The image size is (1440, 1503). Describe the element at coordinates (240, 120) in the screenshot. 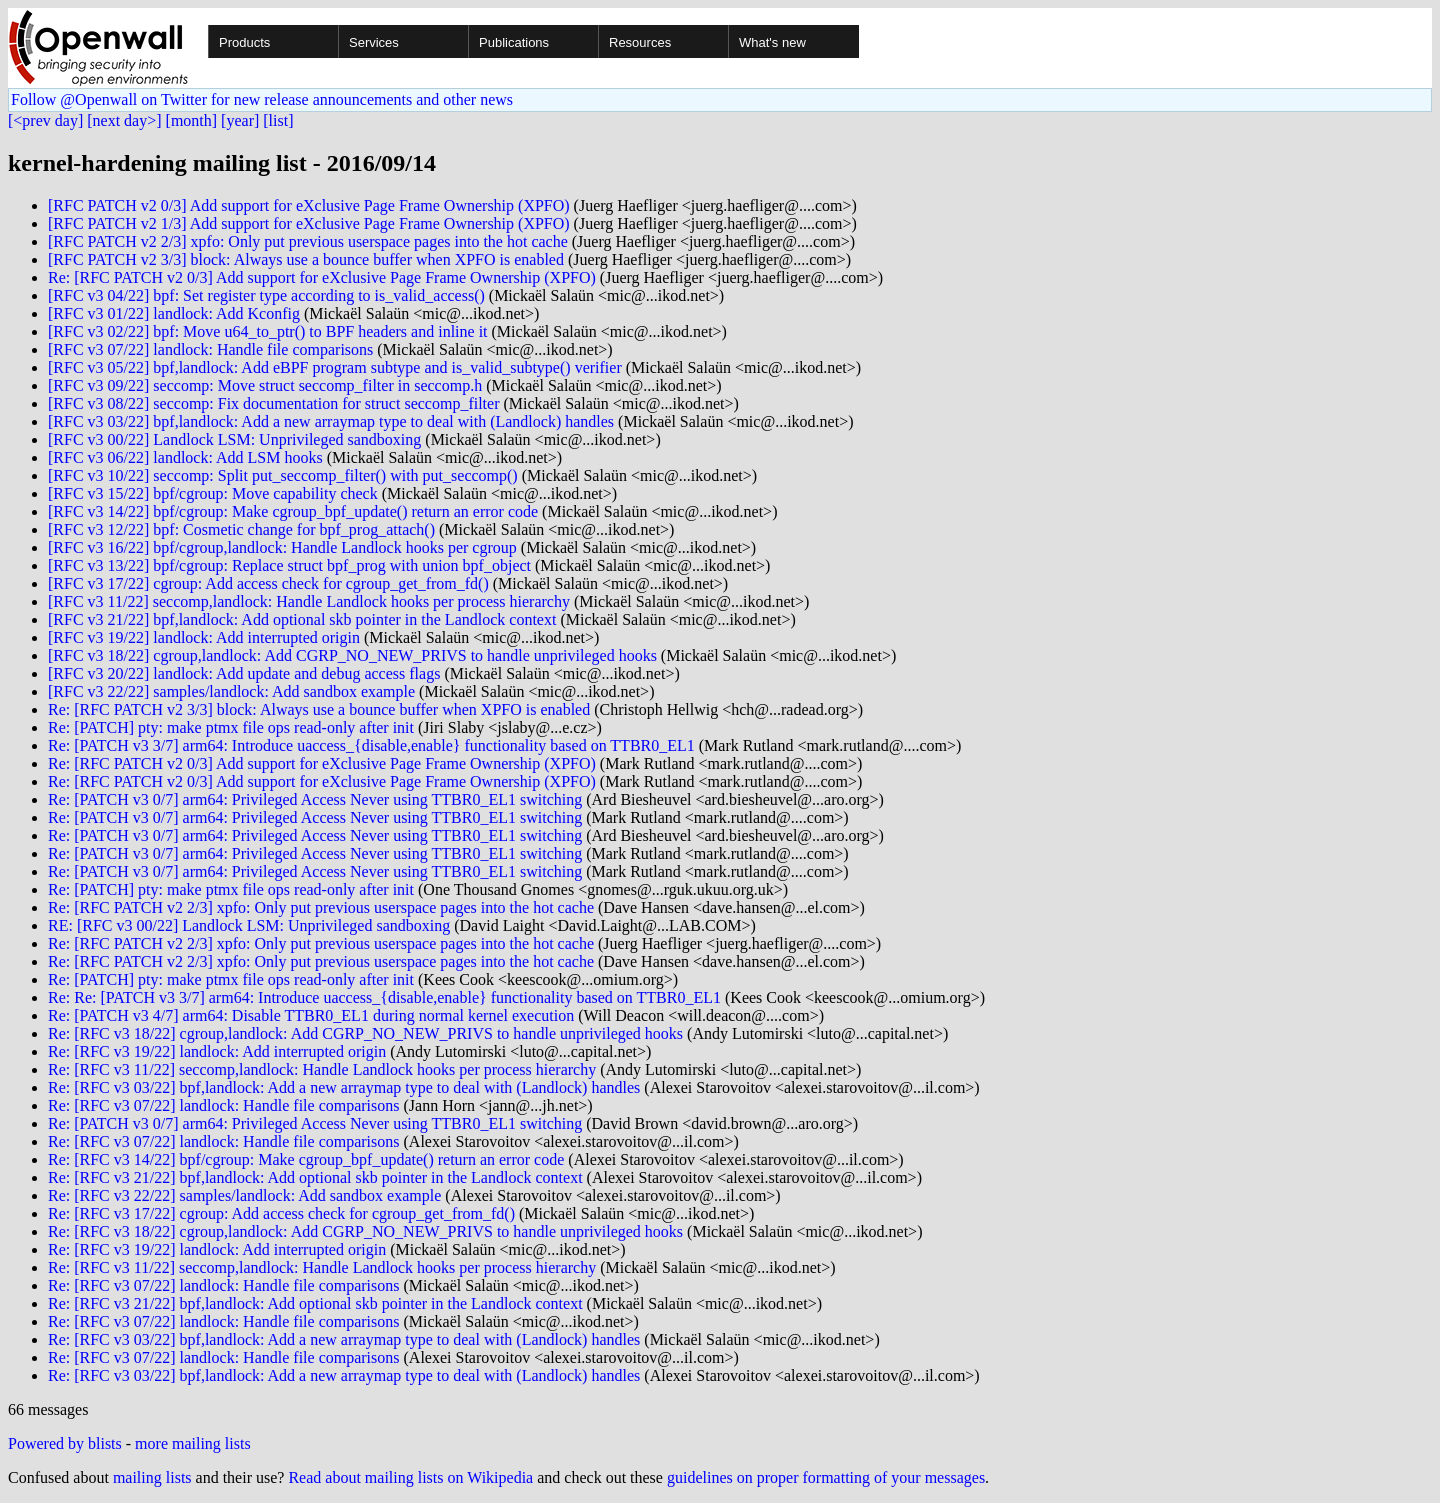

I see `[year]` at that location.